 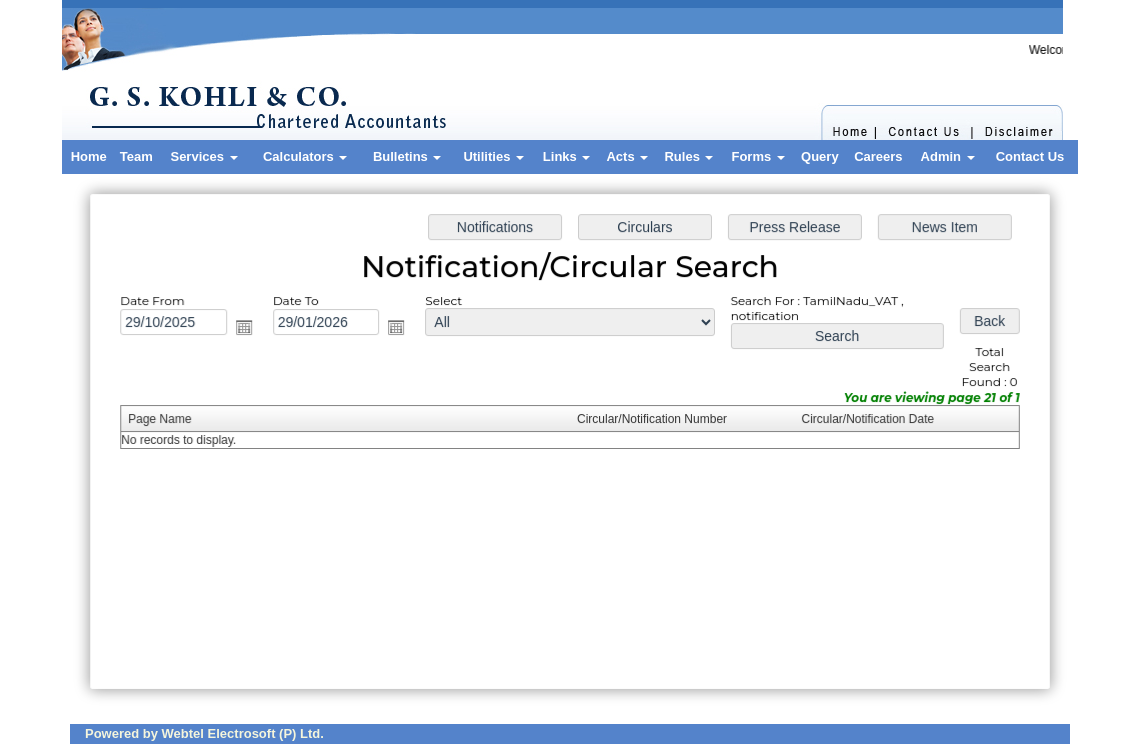 What do you see at coordinates (407, 156) in the screenshot?
I see `Bulletins` at bounding box center [407, 156].